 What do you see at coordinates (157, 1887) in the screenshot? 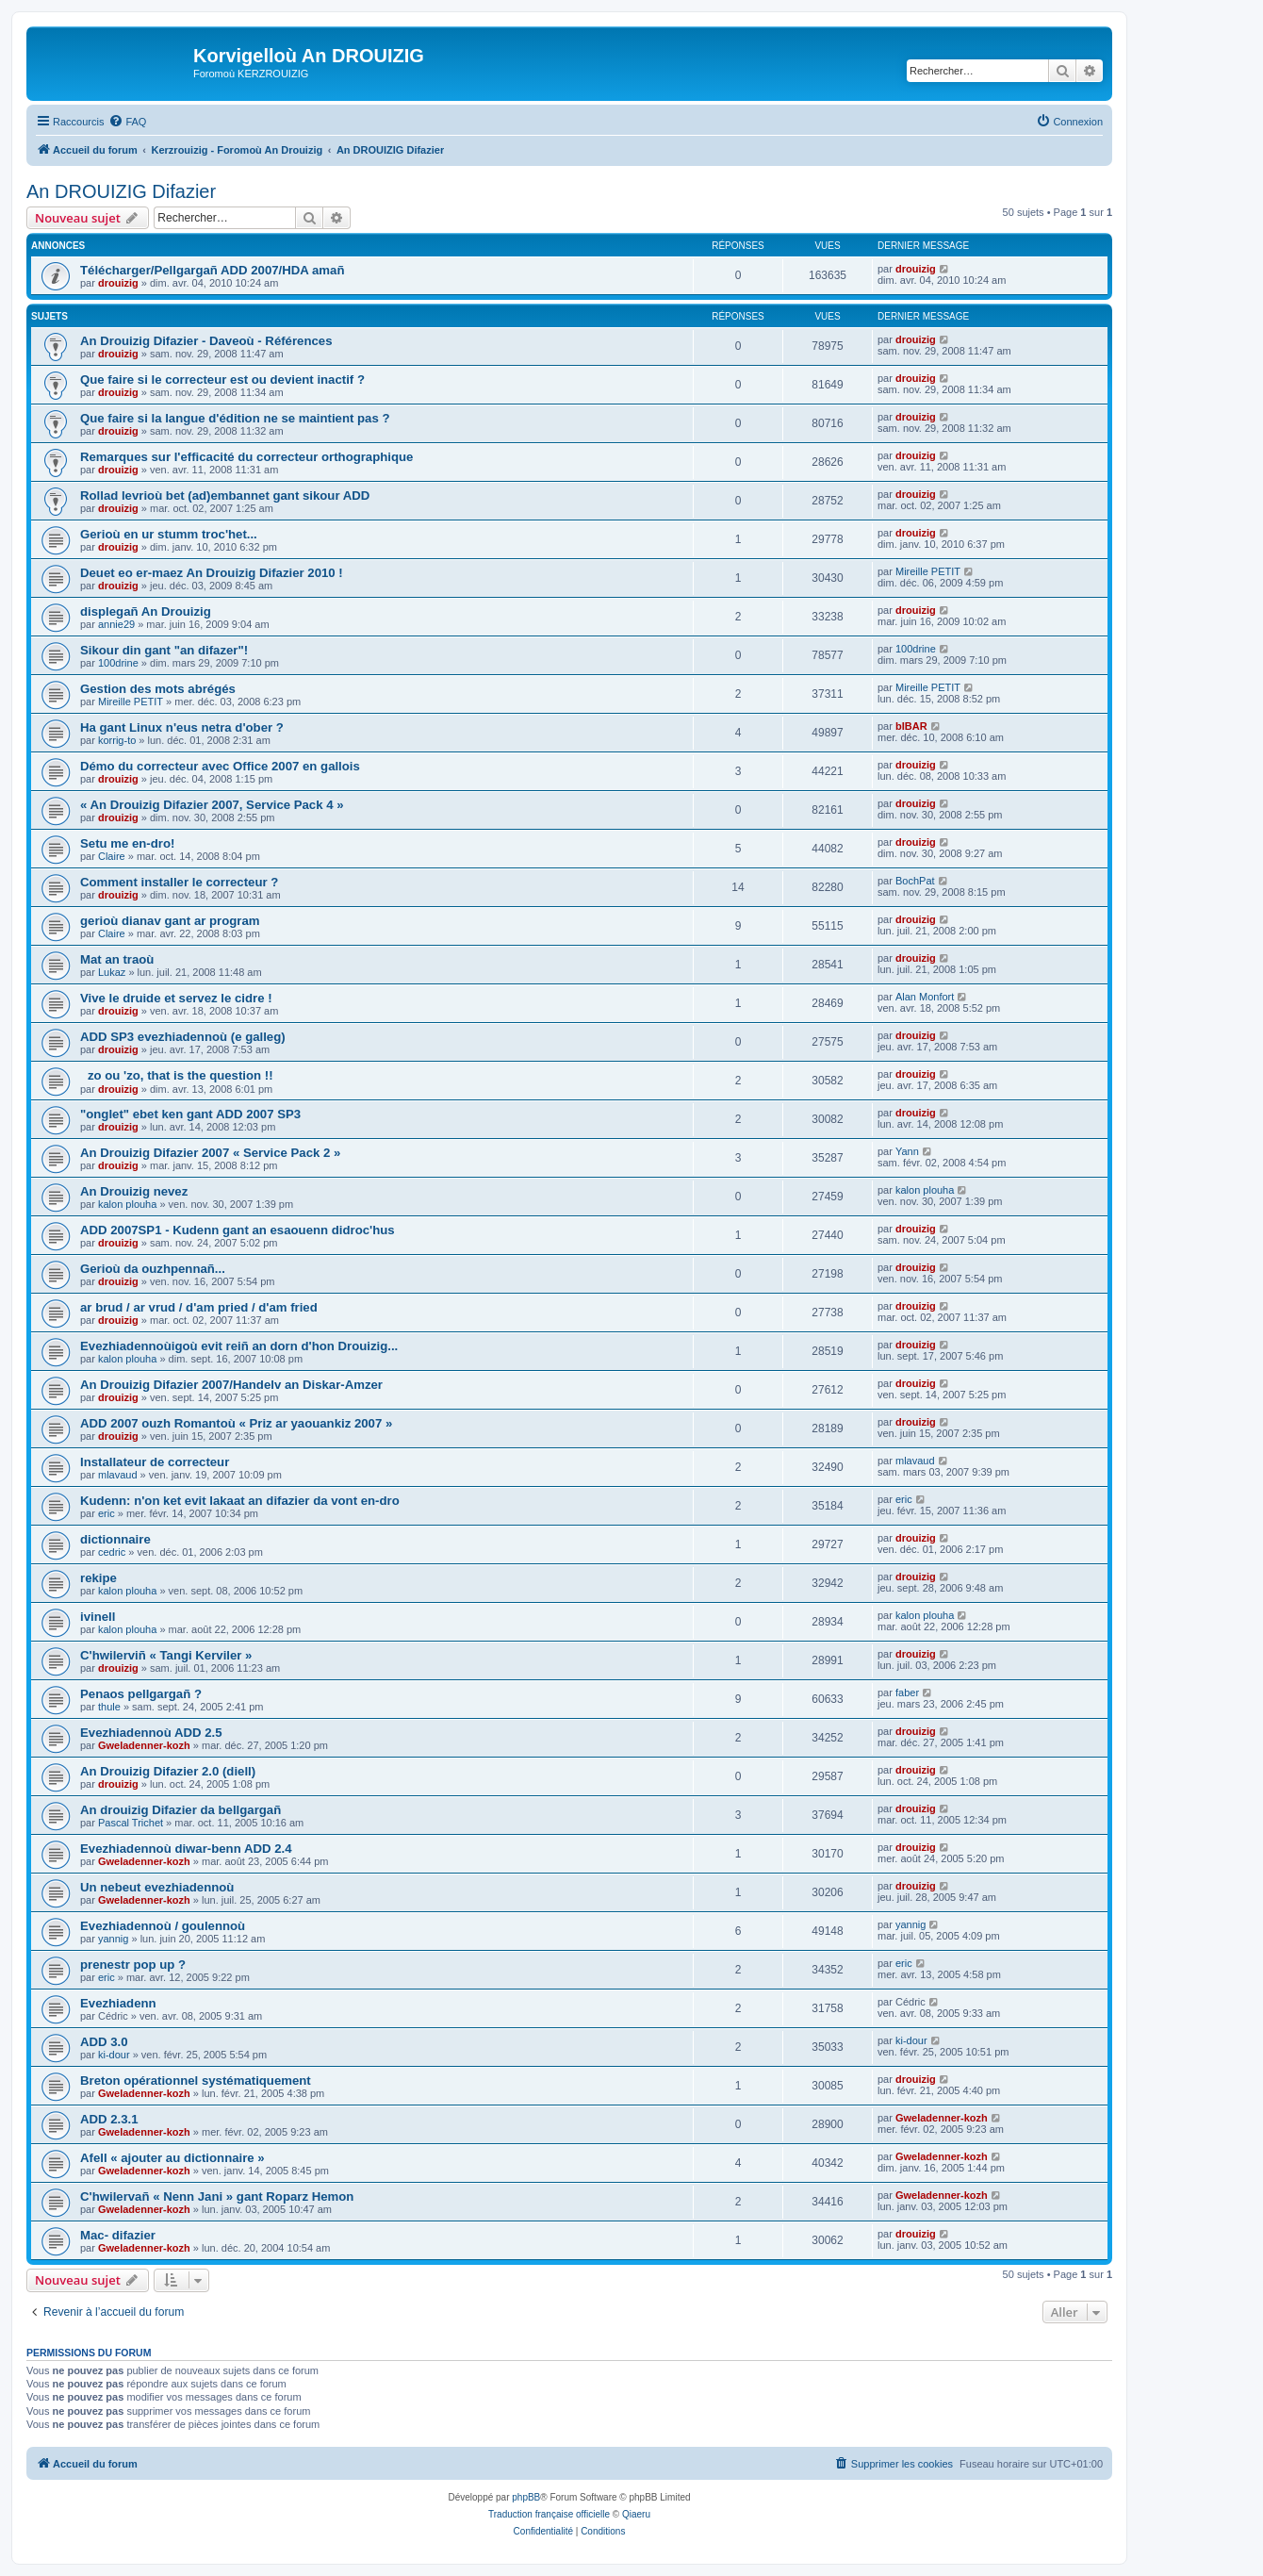
I see `Un nebeut evezhiadennoù` at bounding box center [157, 1887].